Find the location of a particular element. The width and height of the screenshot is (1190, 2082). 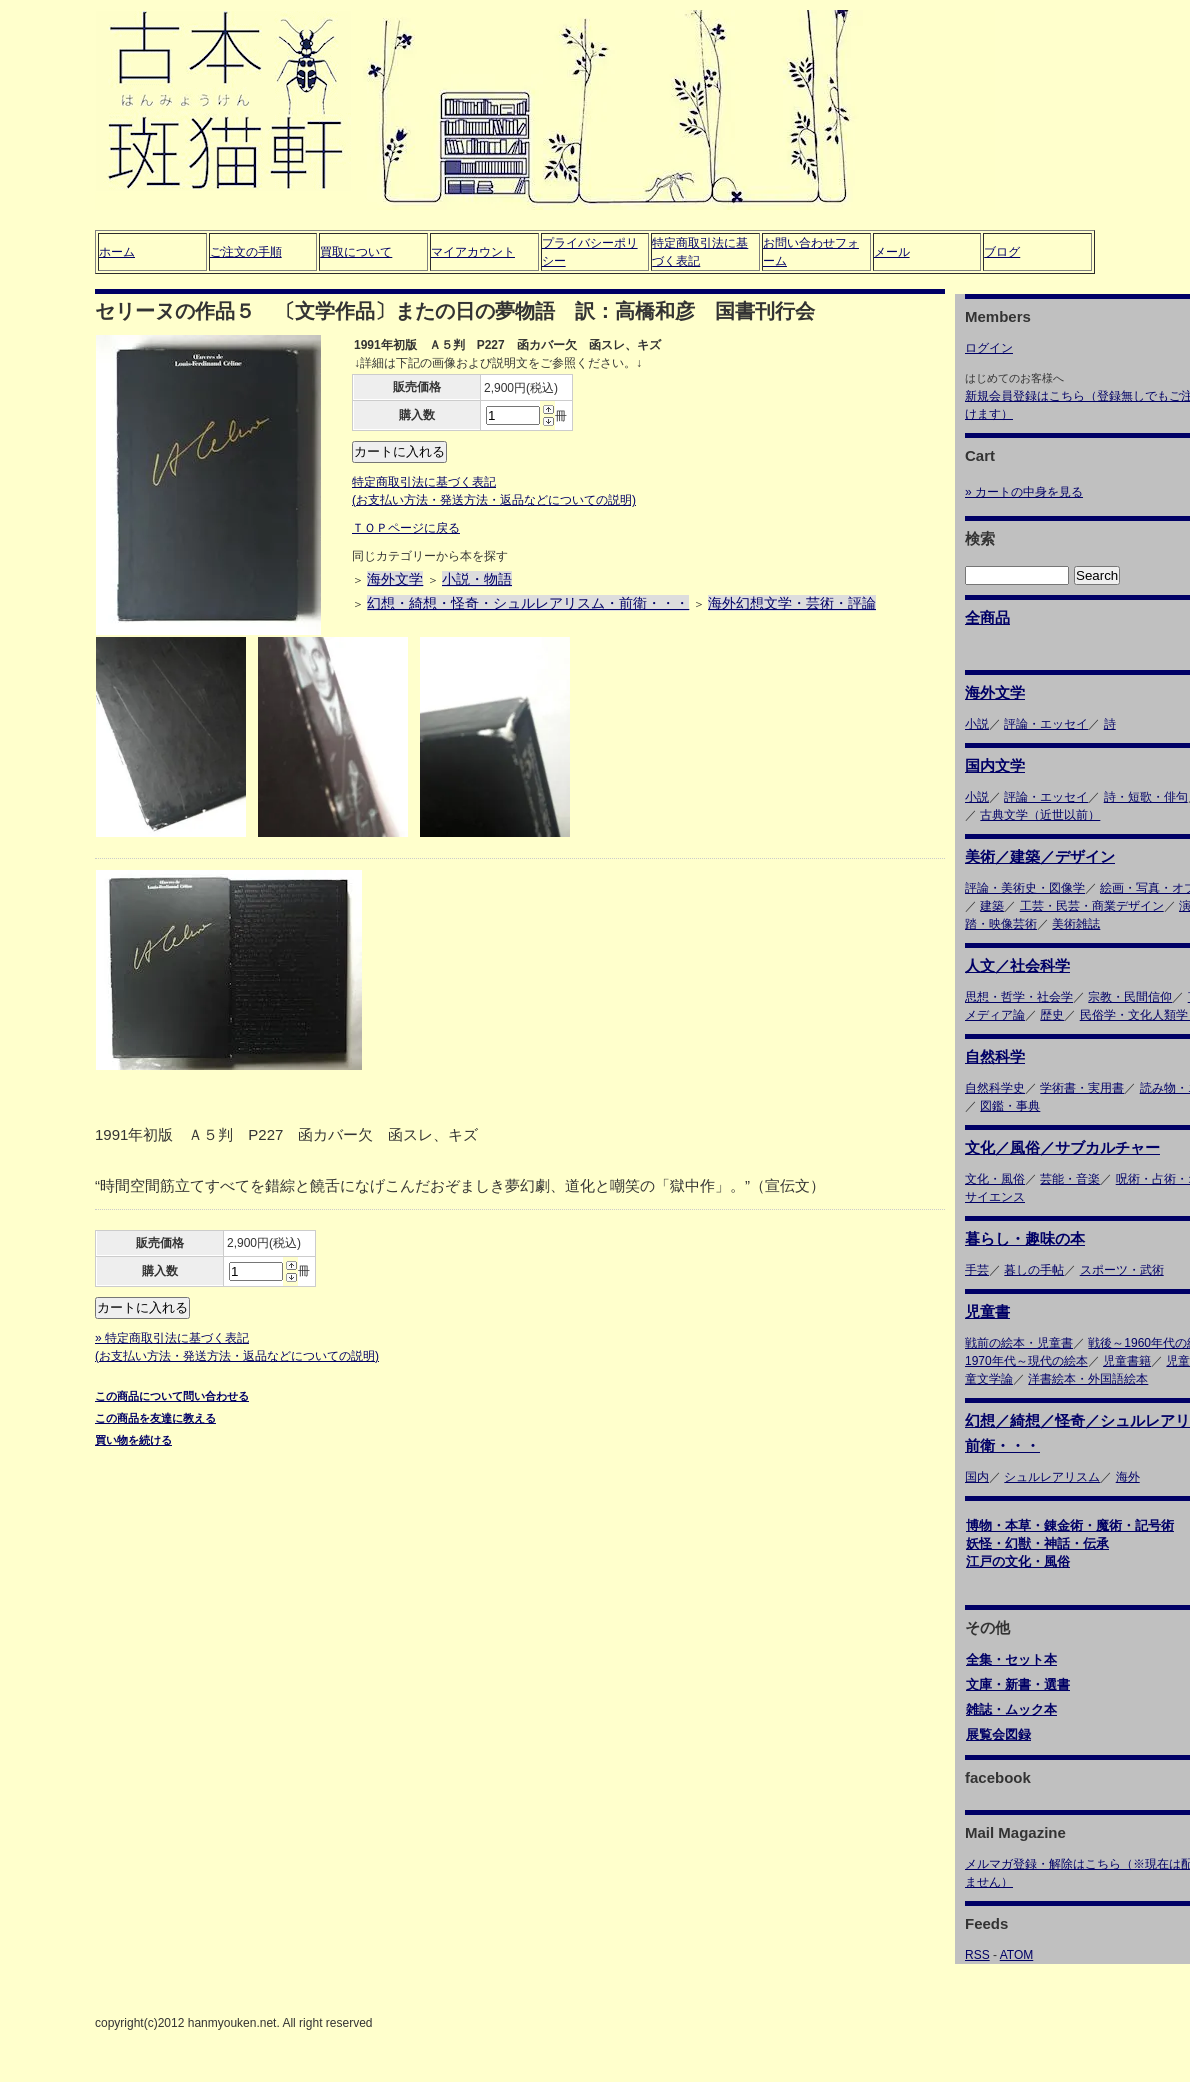

スポーツ・武術 is located at coordinates (1122, 1270).